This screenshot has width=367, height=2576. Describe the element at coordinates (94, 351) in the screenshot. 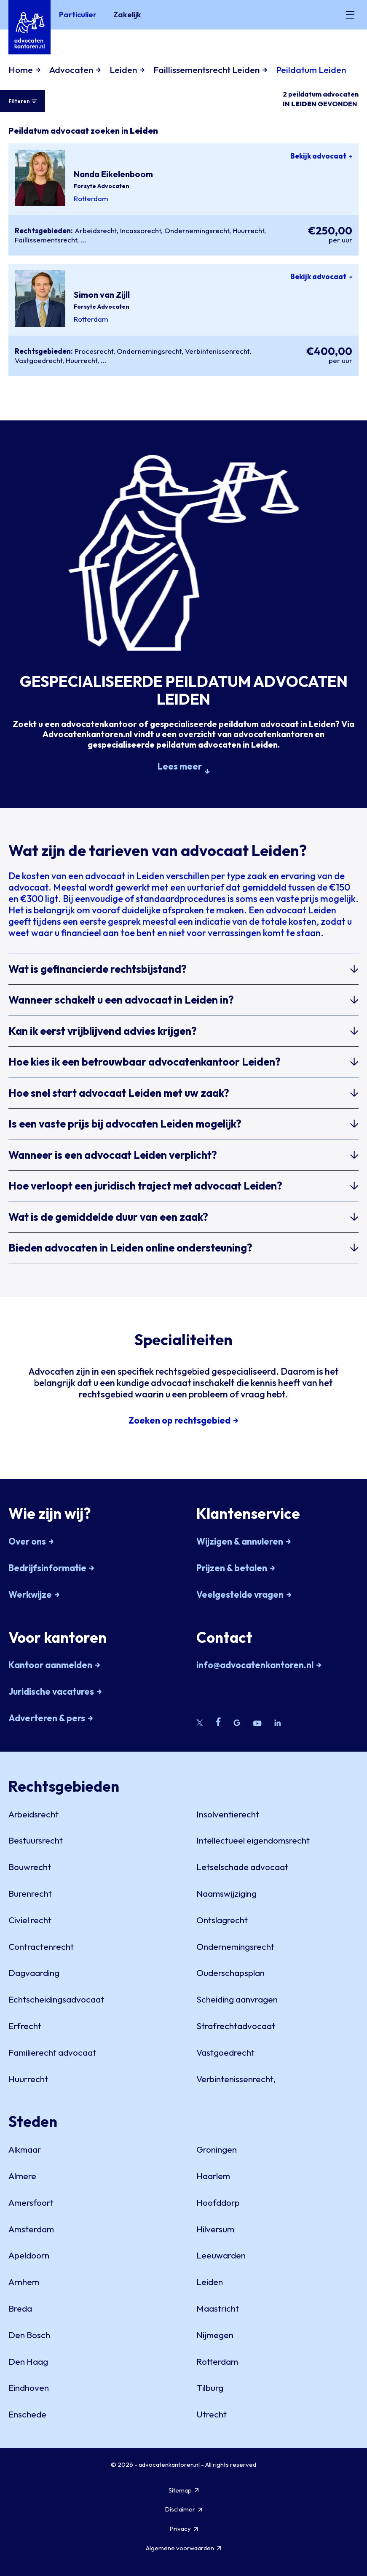

I see `Procesrecht` at that location.